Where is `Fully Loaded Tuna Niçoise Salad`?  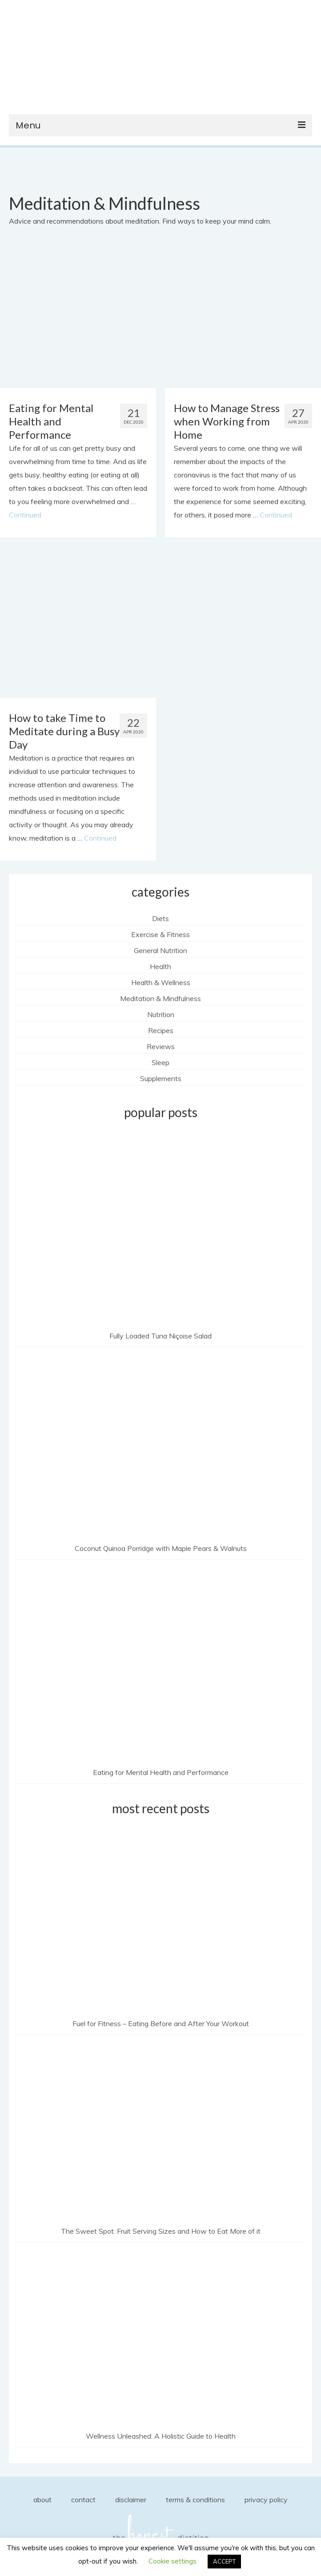 Fully Loaded Tuna Niçoise Salad is located at coordinates (160, 1335).